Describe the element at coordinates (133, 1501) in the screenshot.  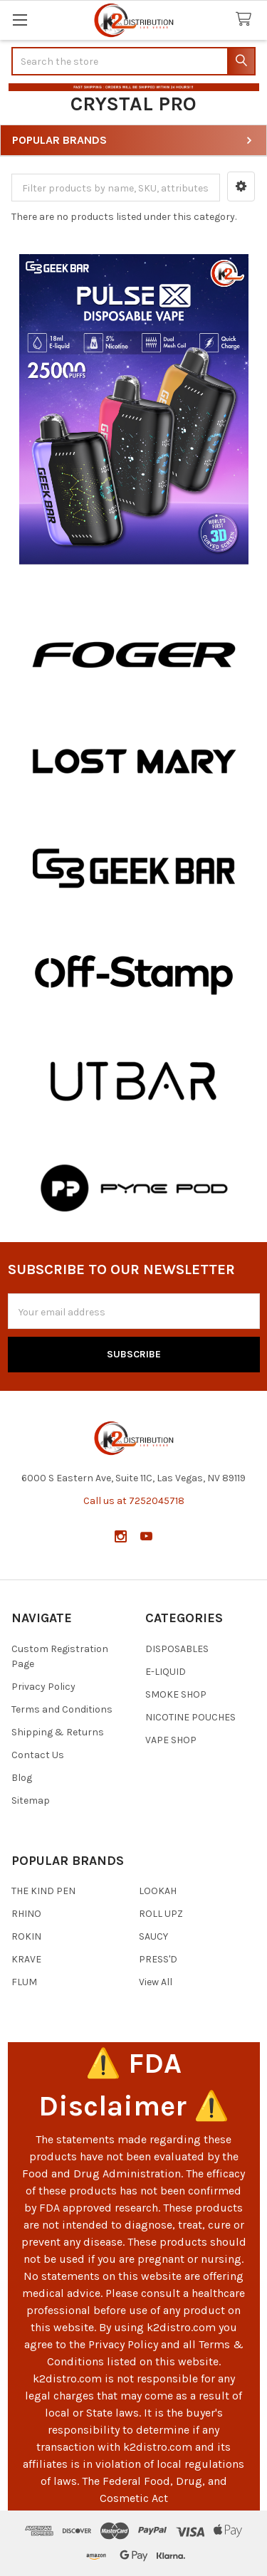
I see `Call us at 7252045718` at that location.